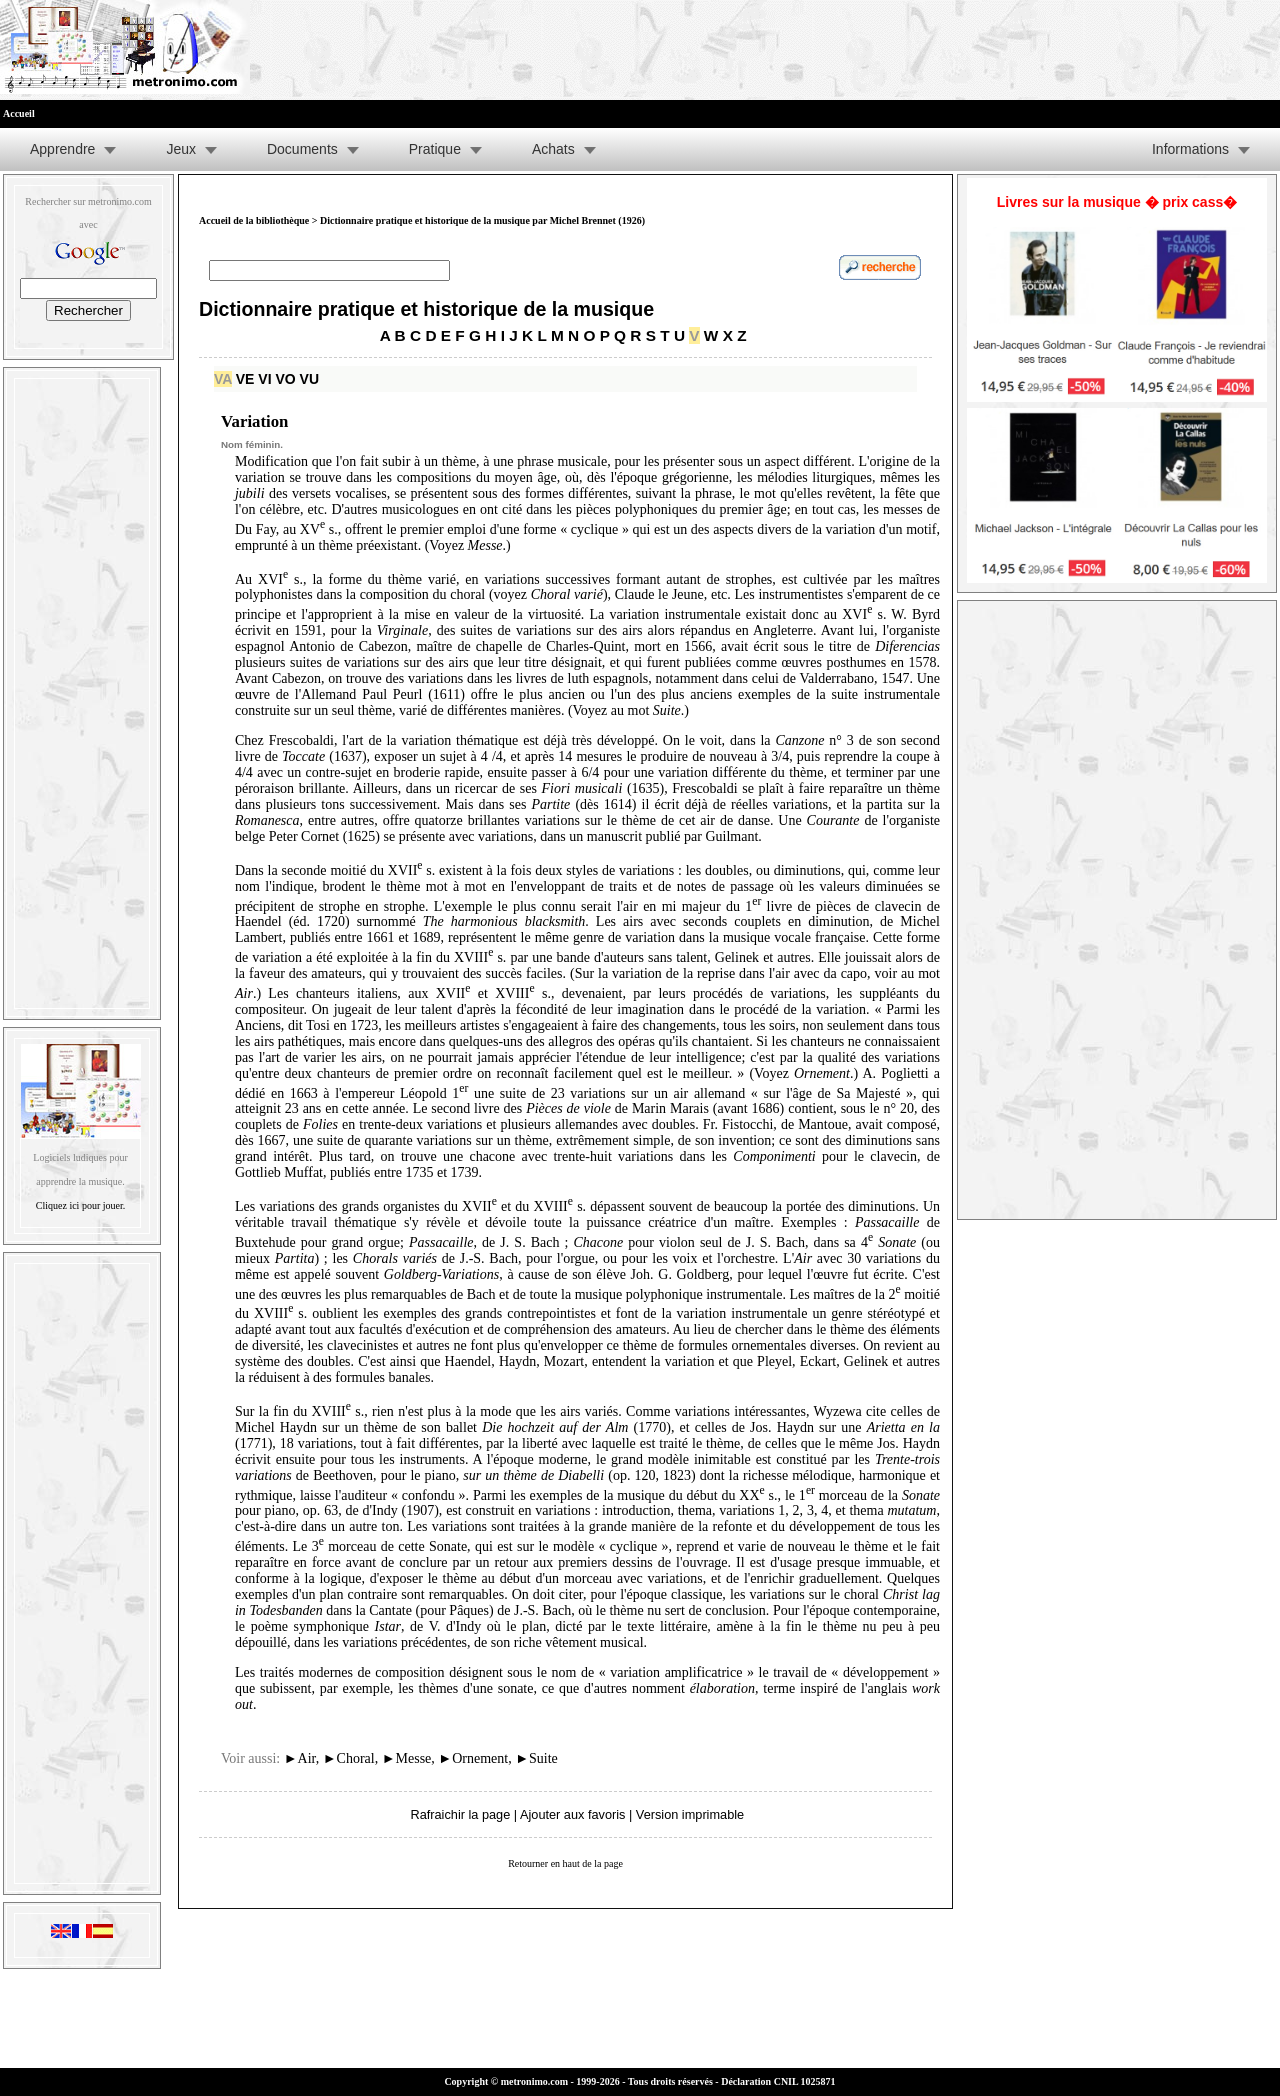  I want to click on Rafraichir la page, so click(460, 1814).